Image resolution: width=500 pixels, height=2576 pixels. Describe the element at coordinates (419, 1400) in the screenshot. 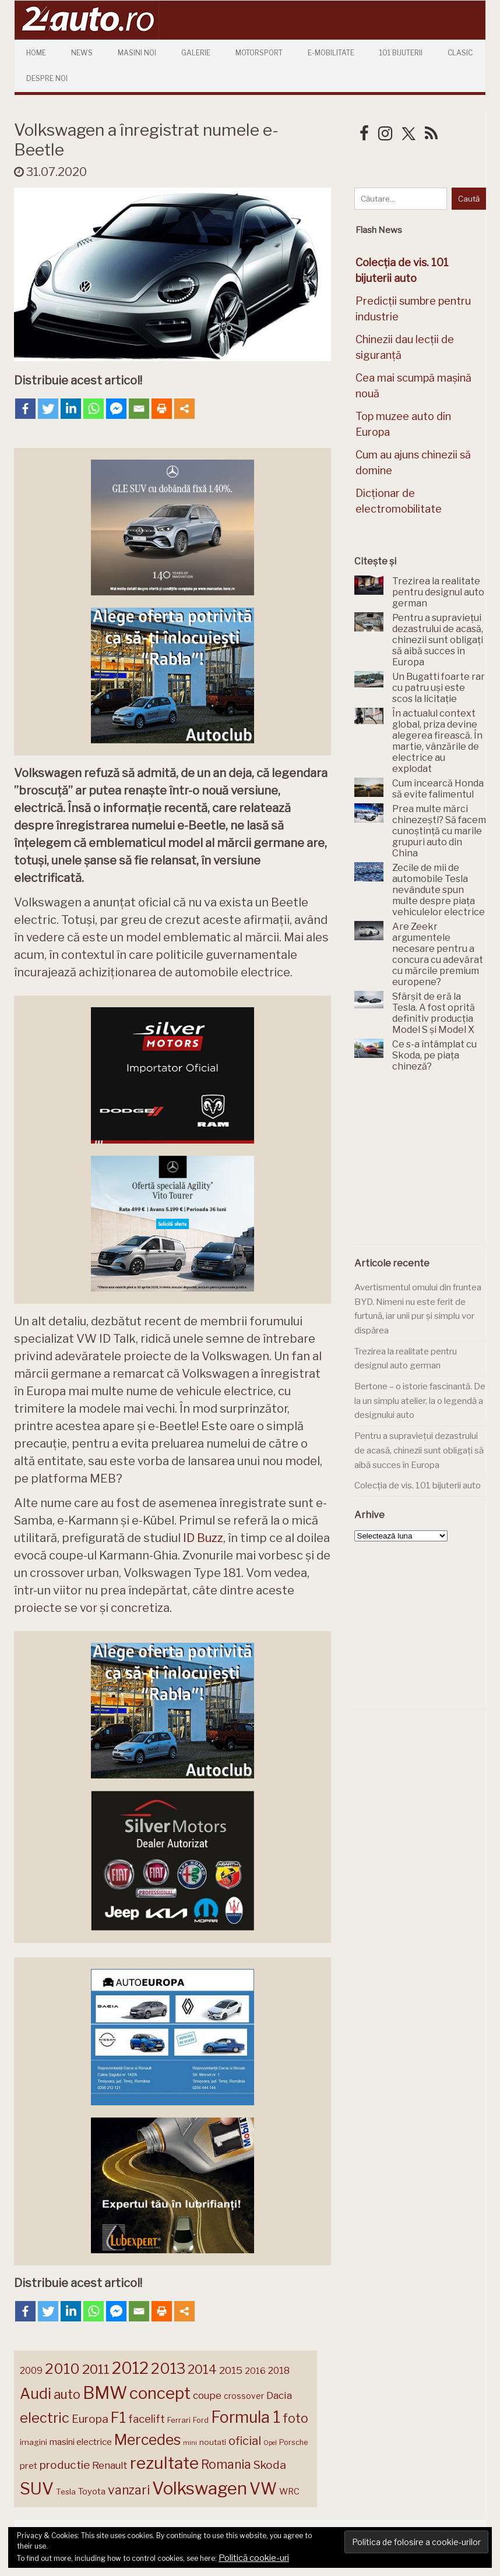

I see `Bertone – o istorie fascinantă. De la un simplu atelier, la o legendă a designului auto` at that location.